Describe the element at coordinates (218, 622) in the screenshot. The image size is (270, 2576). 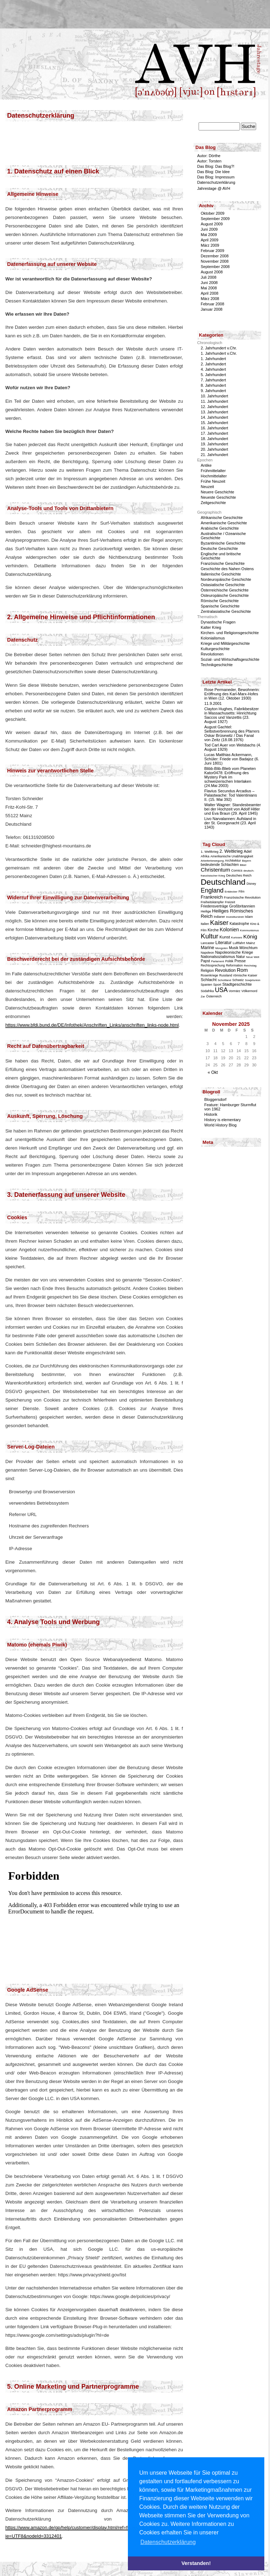
I see `Dynastische Fragen` at that location.